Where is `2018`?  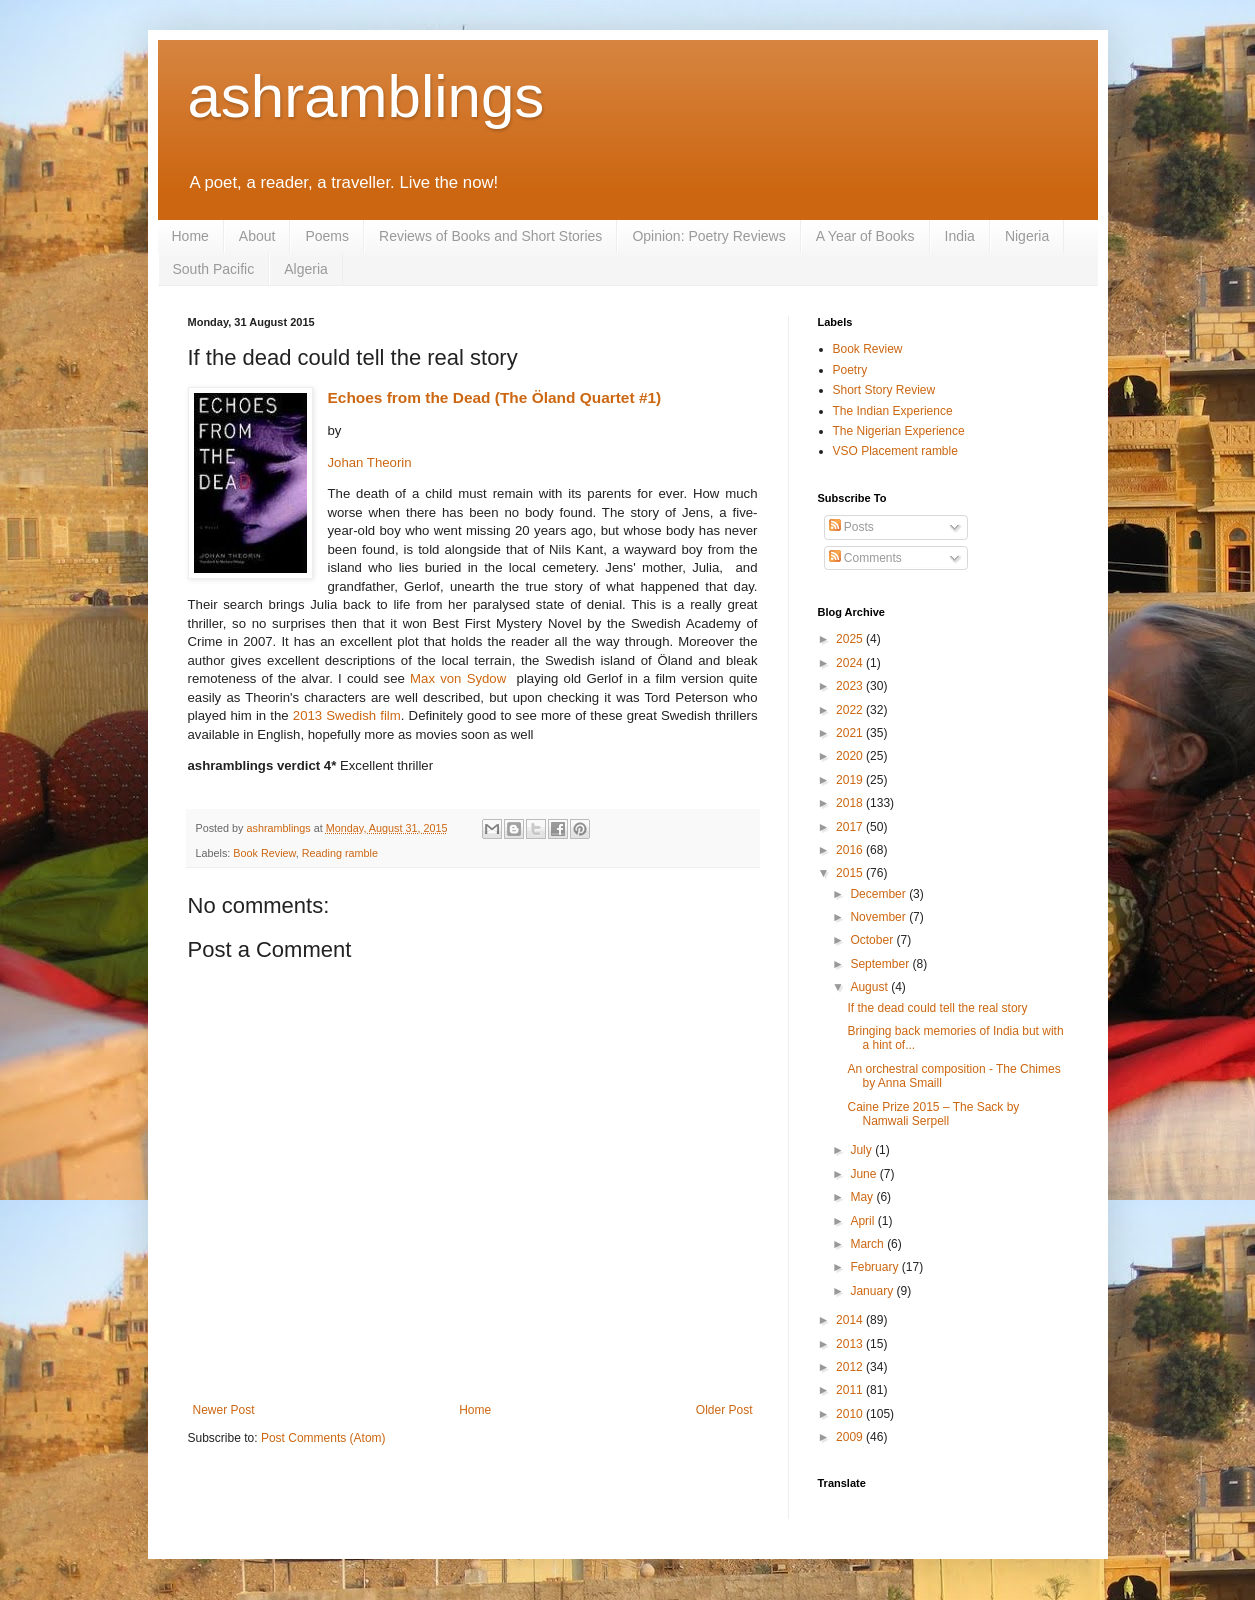
2018 is located at coordinates (851, 803).